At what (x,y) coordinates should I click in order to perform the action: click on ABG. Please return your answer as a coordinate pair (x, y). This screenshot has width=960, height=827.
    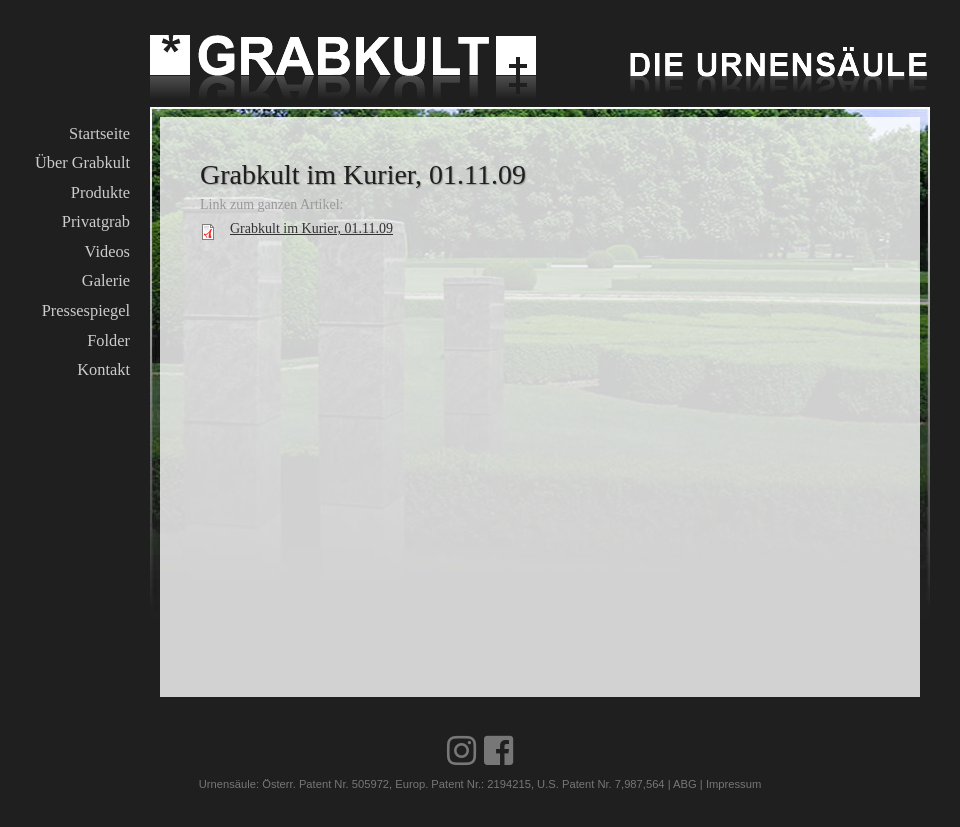
    Looking at the image, I should click on (685, 784).